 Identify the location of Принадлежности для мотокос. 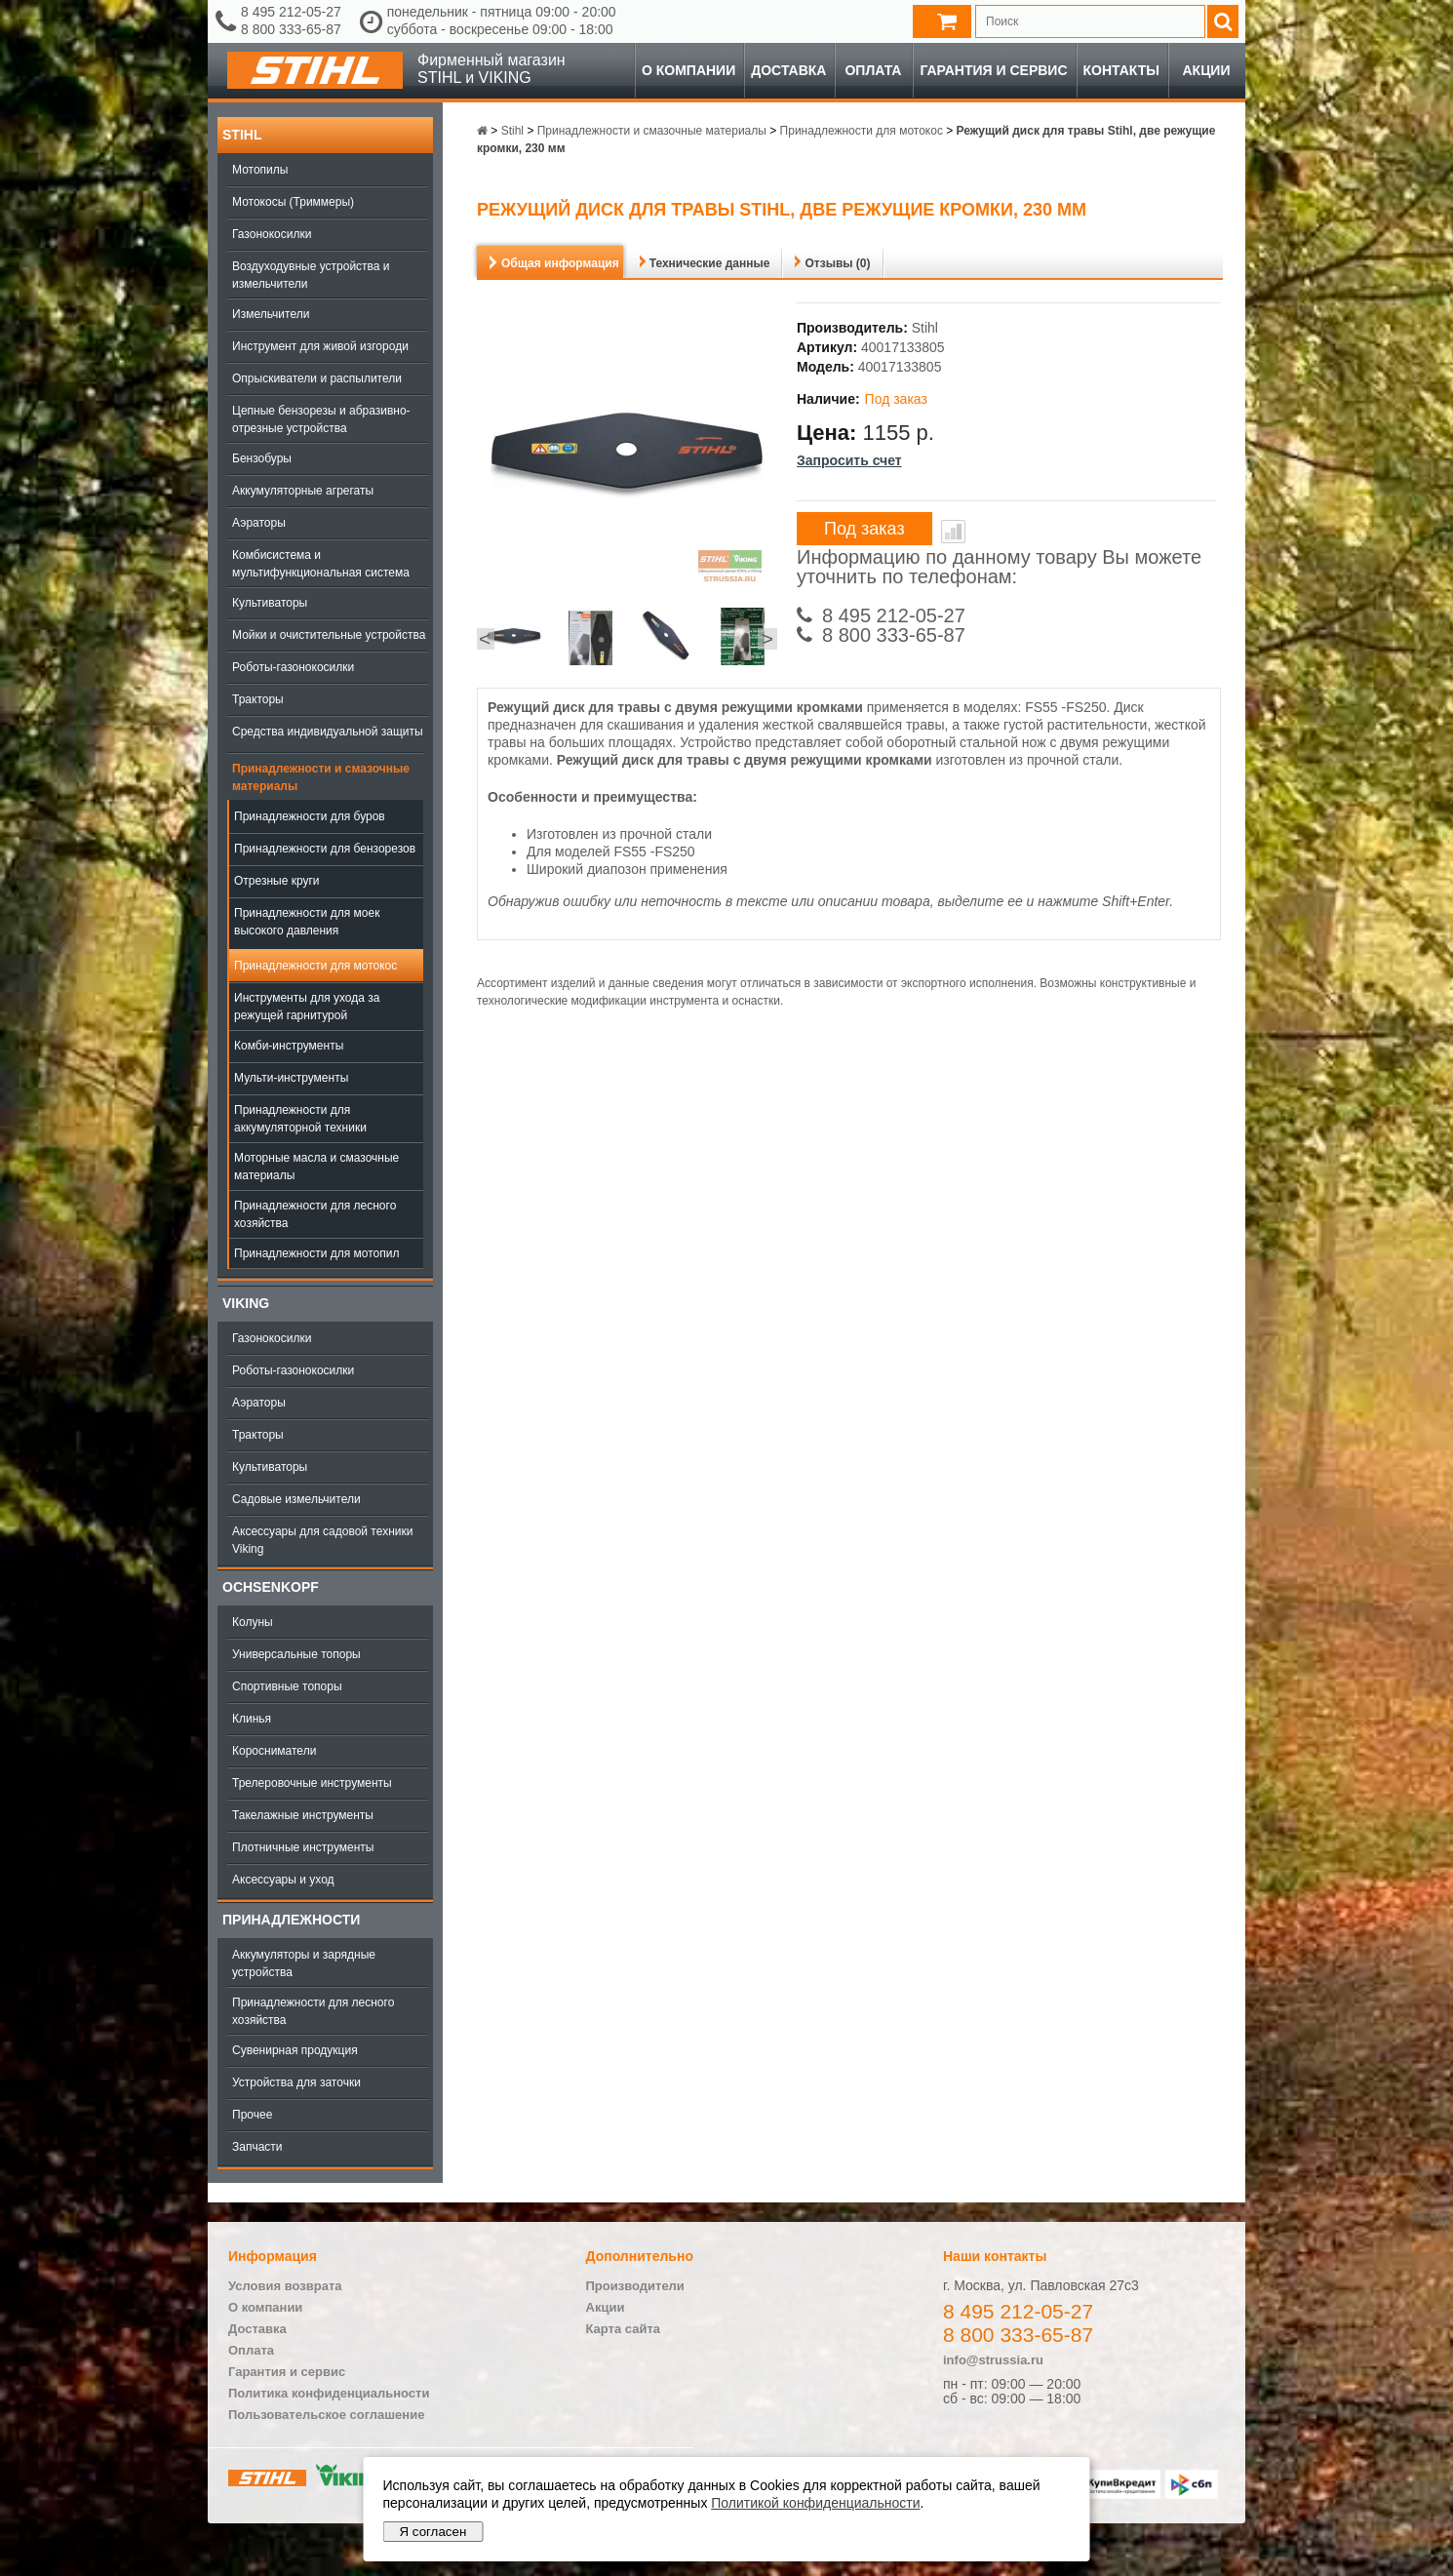
(315, 965).